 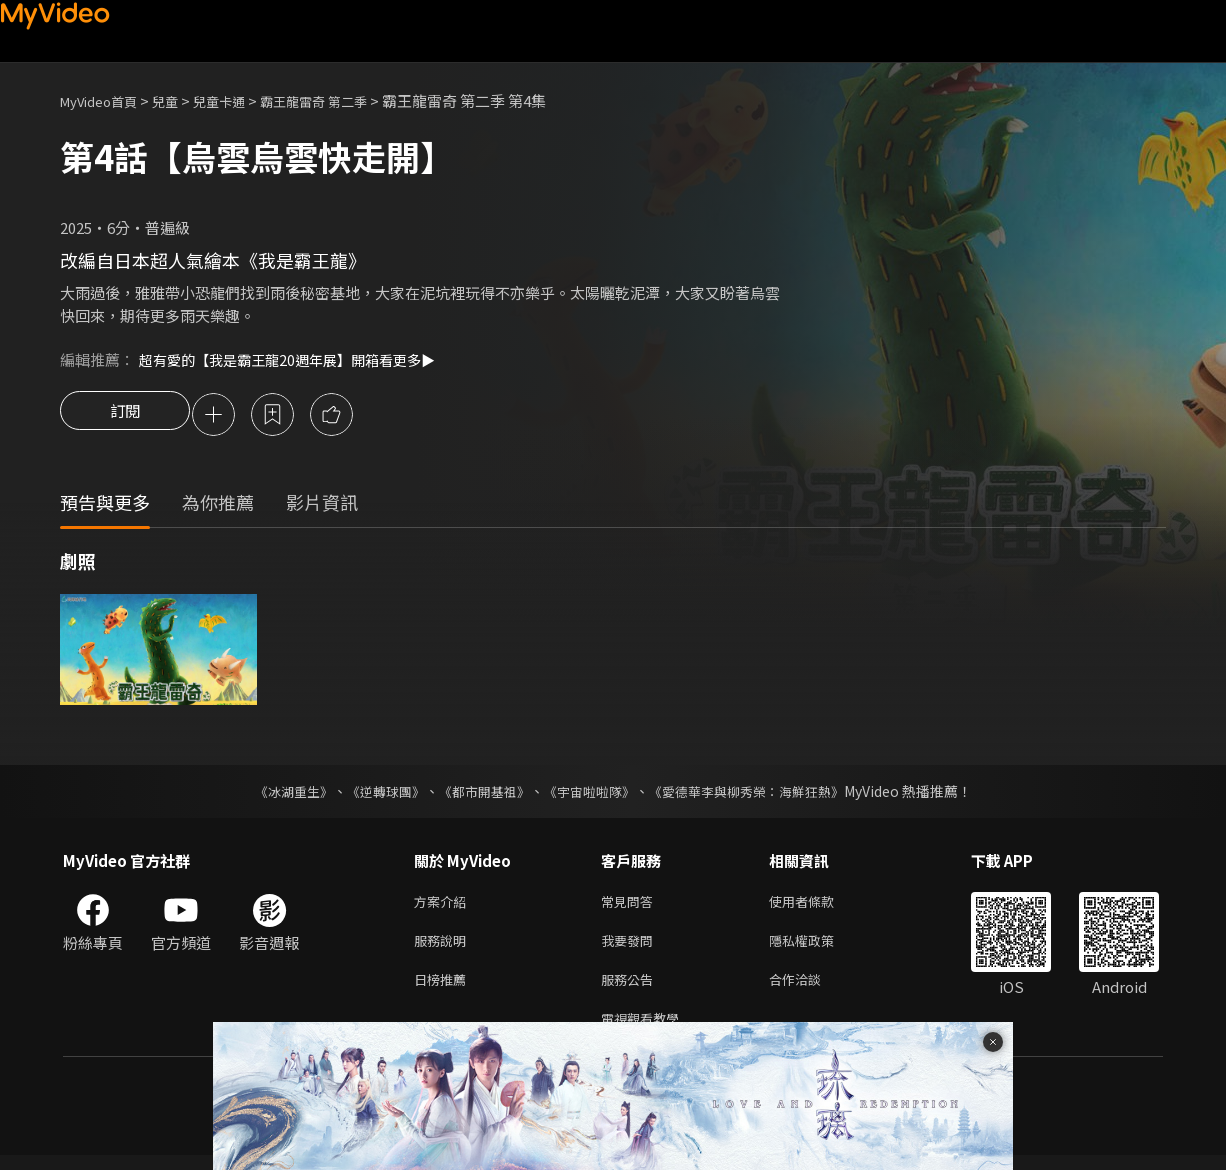 What do you see at coordinates (759, 794) in the screenshot?
I see `《愛德華李與柳秀榮：海鮮狂熱》` at bounding box center [759, 794].